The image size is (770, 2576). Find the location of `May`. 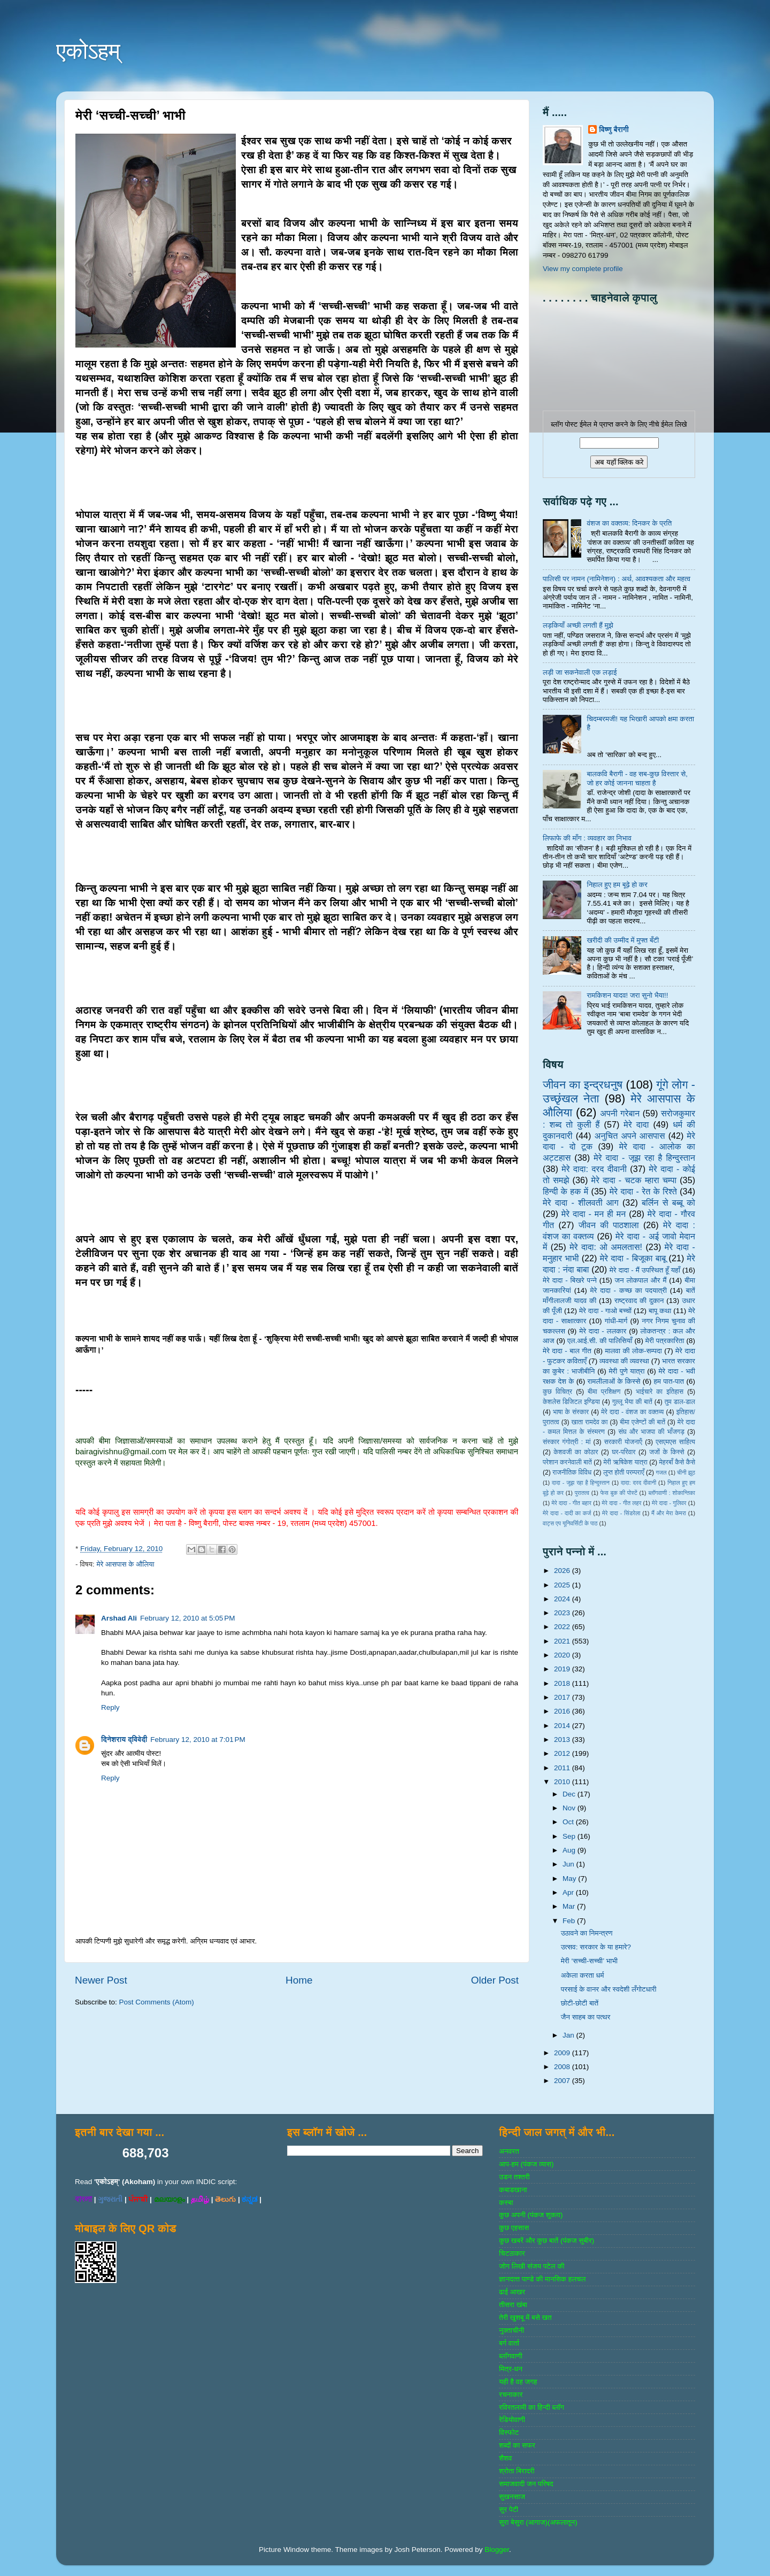

May is located at coordinates (570, 1879).